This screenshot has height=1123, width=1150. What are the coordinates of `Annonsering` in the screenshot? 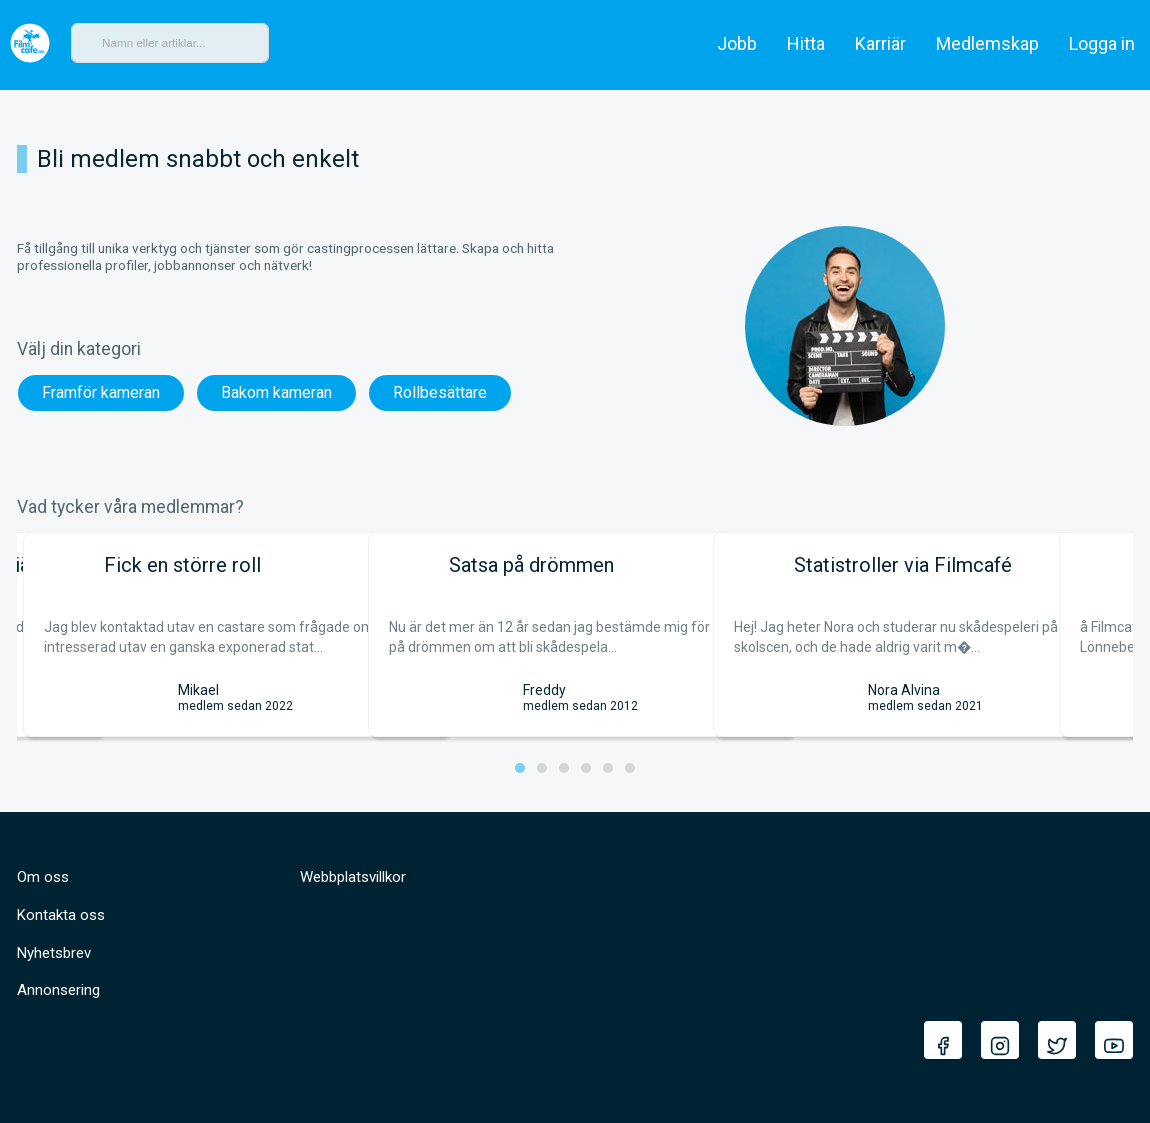 It's located at (58, 990).